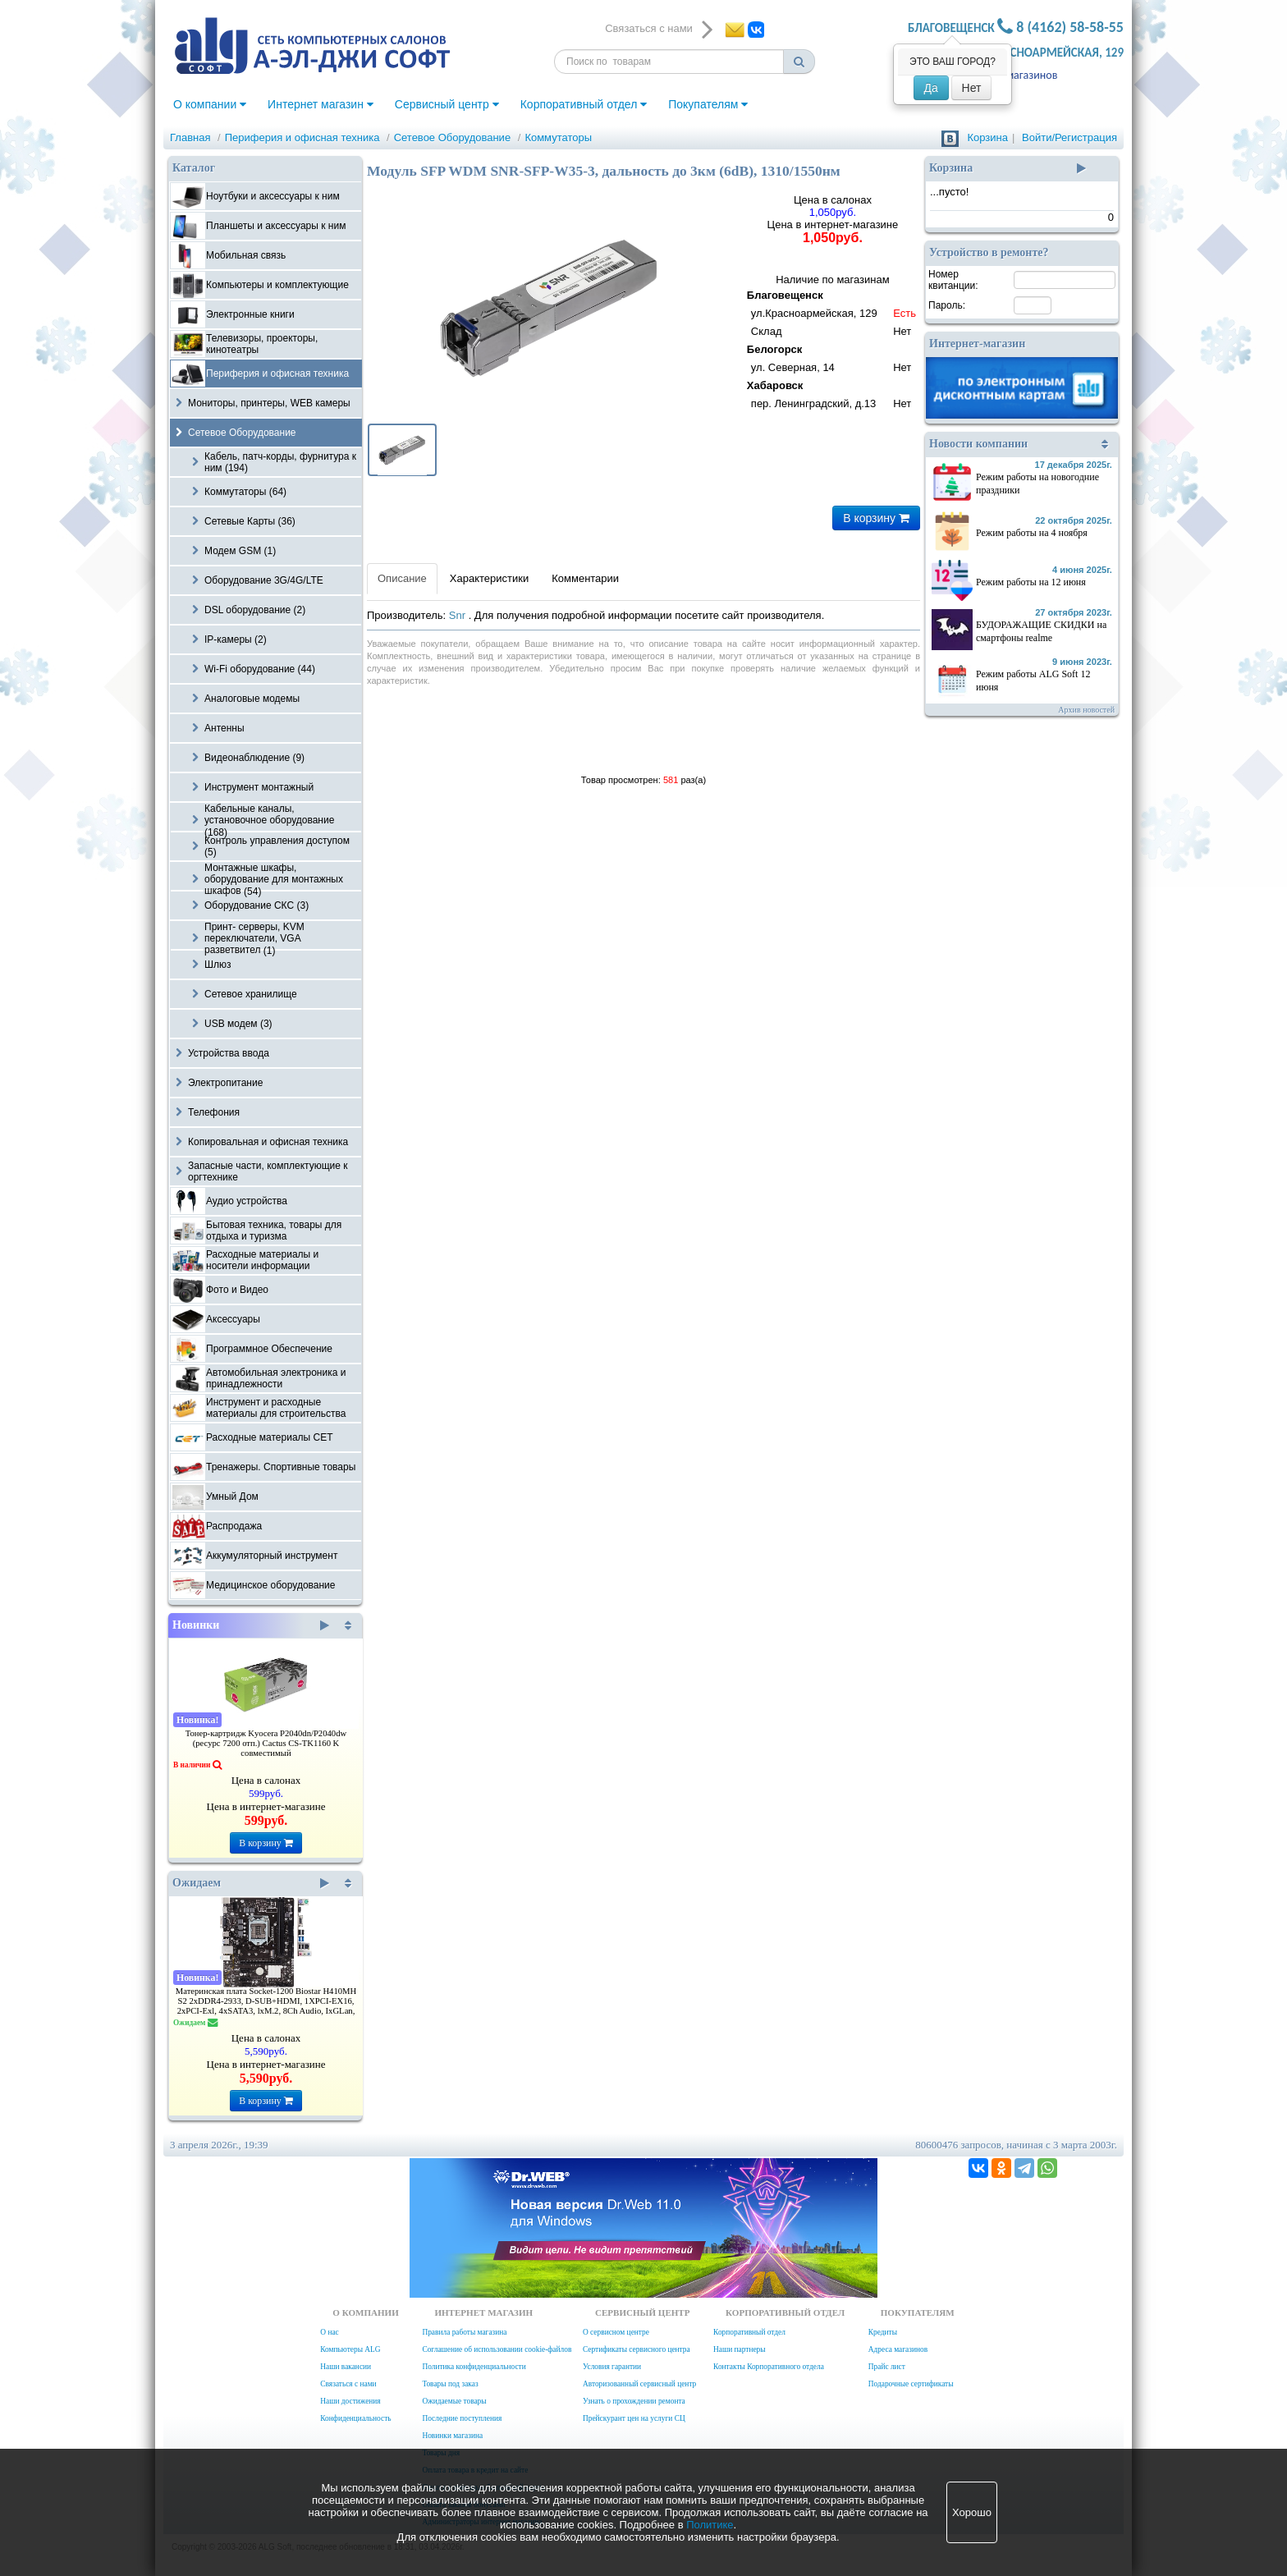 This screenshot has width=1287, height=2576. I want to click on Ожидаемые товары, so click(454, 2401).